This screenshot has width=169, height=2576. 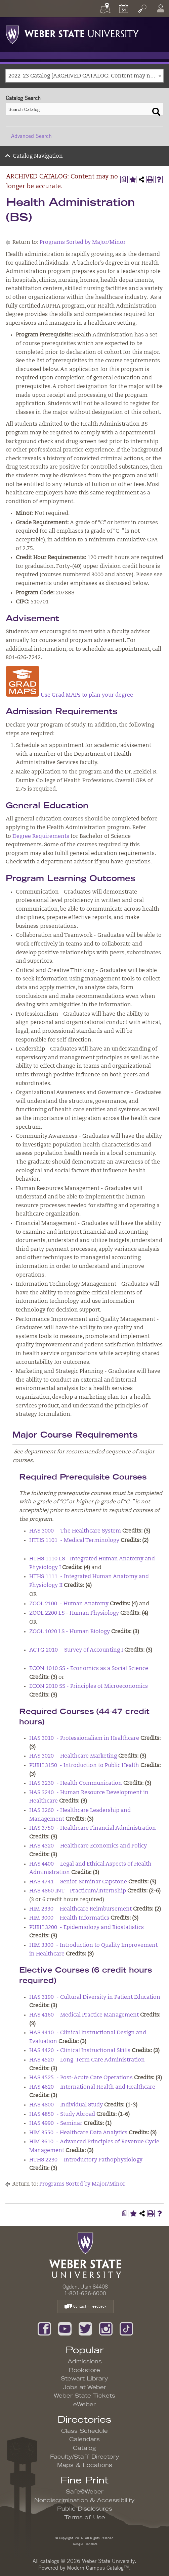 What do you see at coordinates (84, 2387) in the screenshot?
I see `Jobs at Weber` at bounding box center [84, 2387].